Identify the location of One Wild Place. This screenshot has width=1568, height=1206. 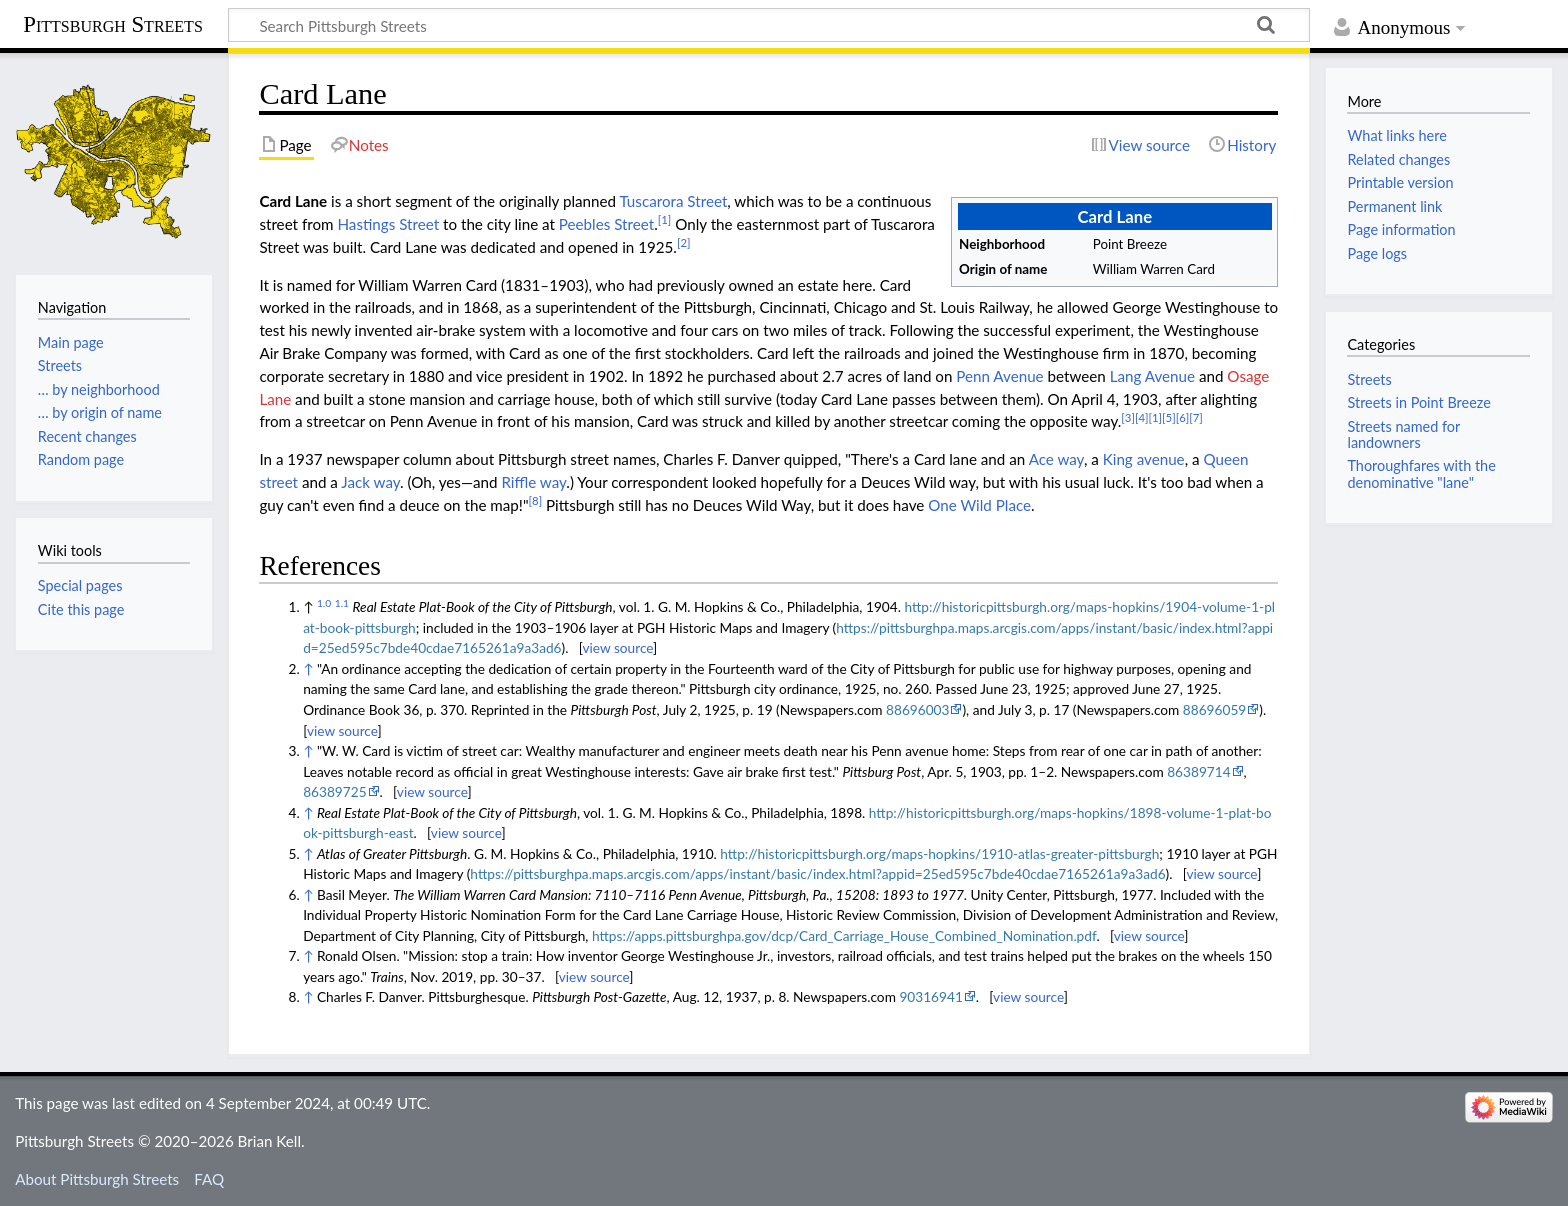
(979, 505).